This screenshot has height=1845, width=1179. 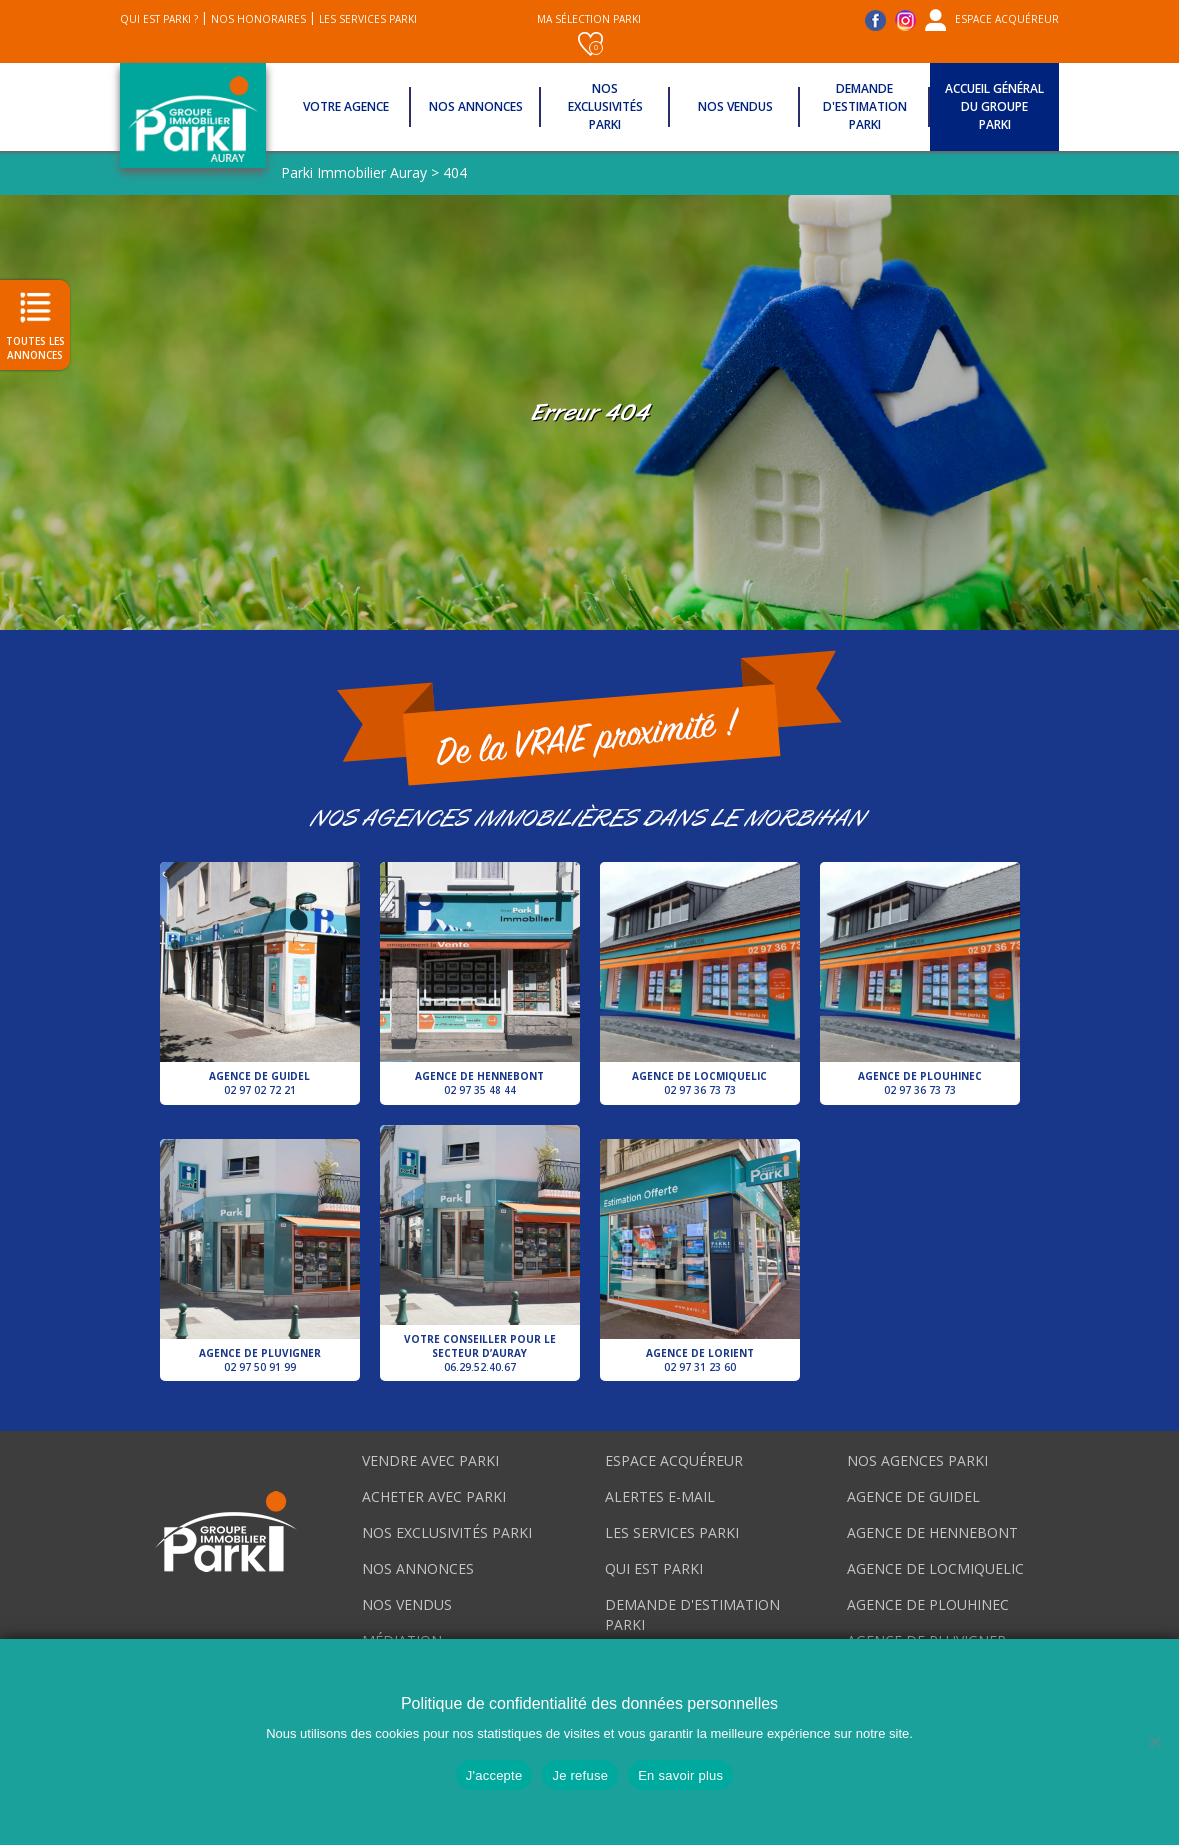 What do you see at coordinates (589, 34) in the screenshot?
I see `Ma sélection Parki` at bounding box center [589, 34].